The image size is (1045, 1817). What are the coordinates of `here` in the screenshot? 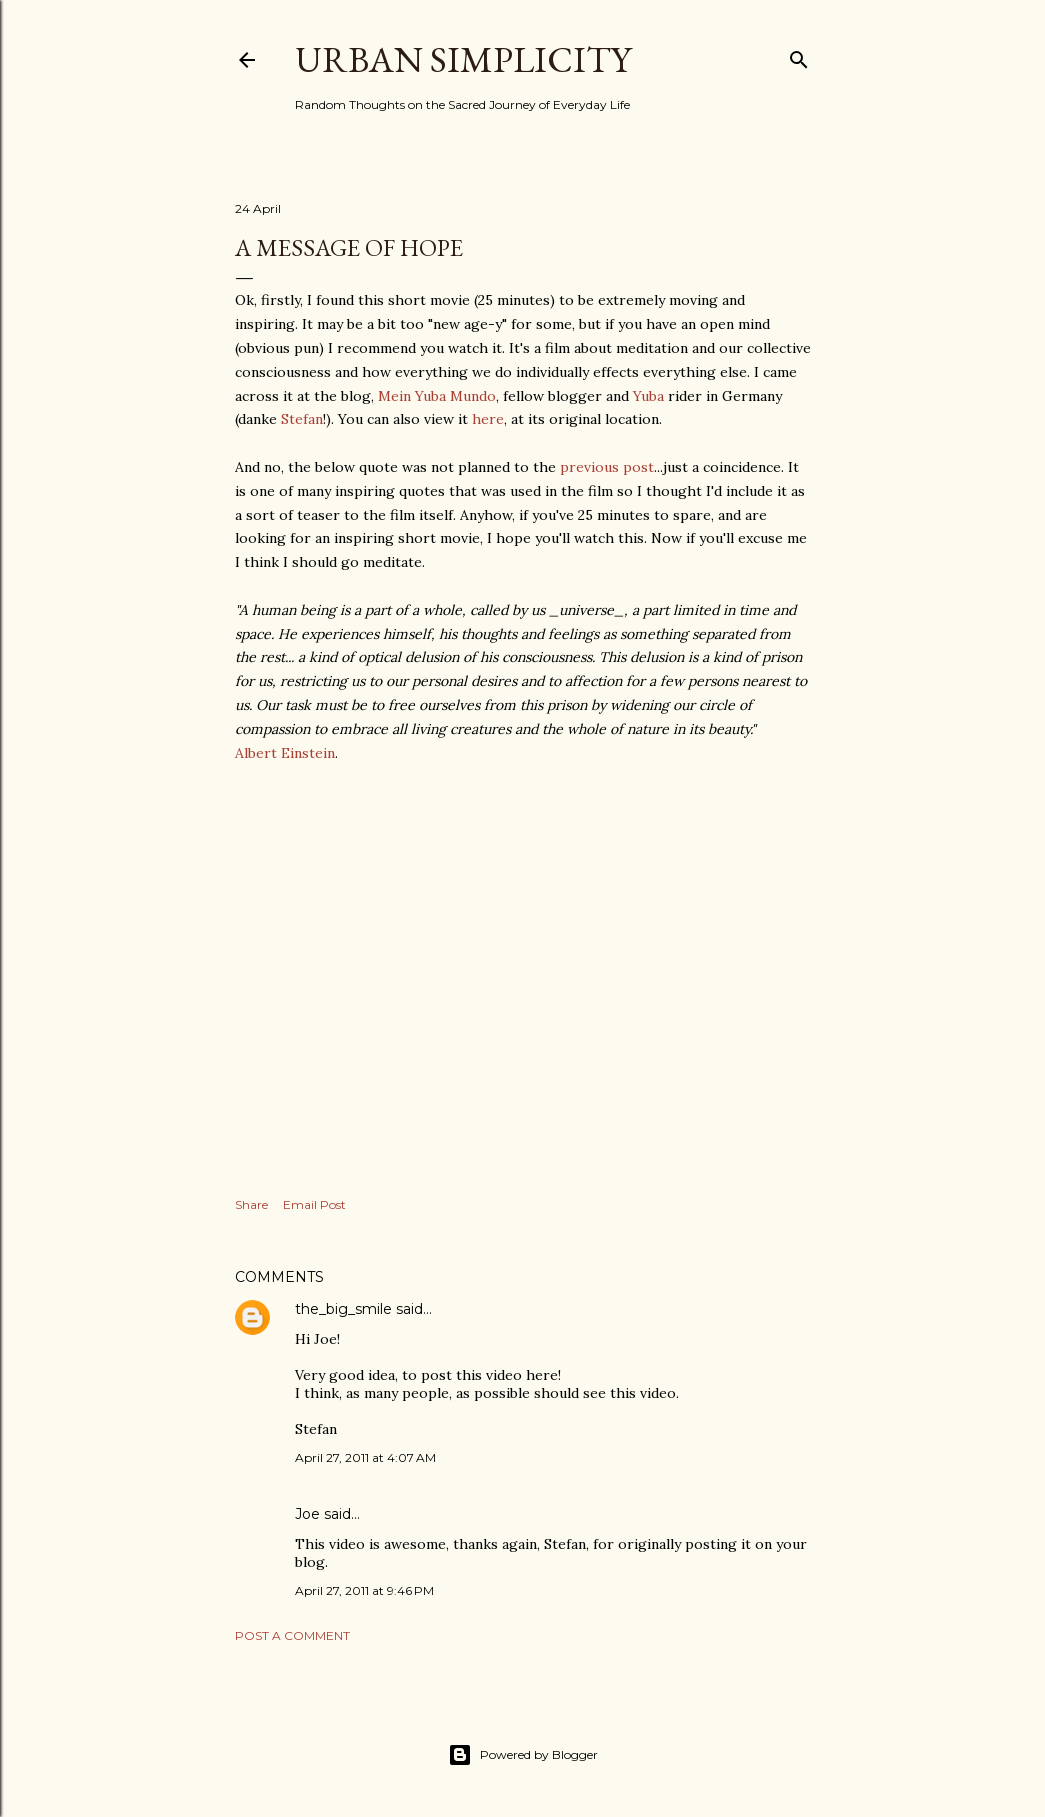 It's located at (488, 419).